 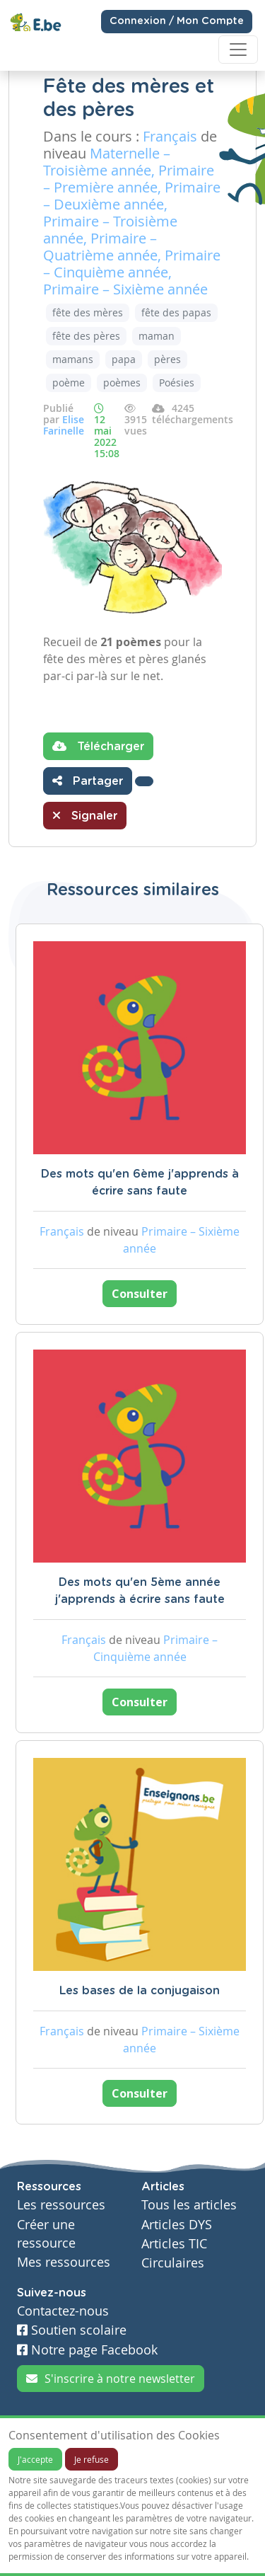 I want to click on Les bases de la conjugaison, so click(x=139, y=1990).